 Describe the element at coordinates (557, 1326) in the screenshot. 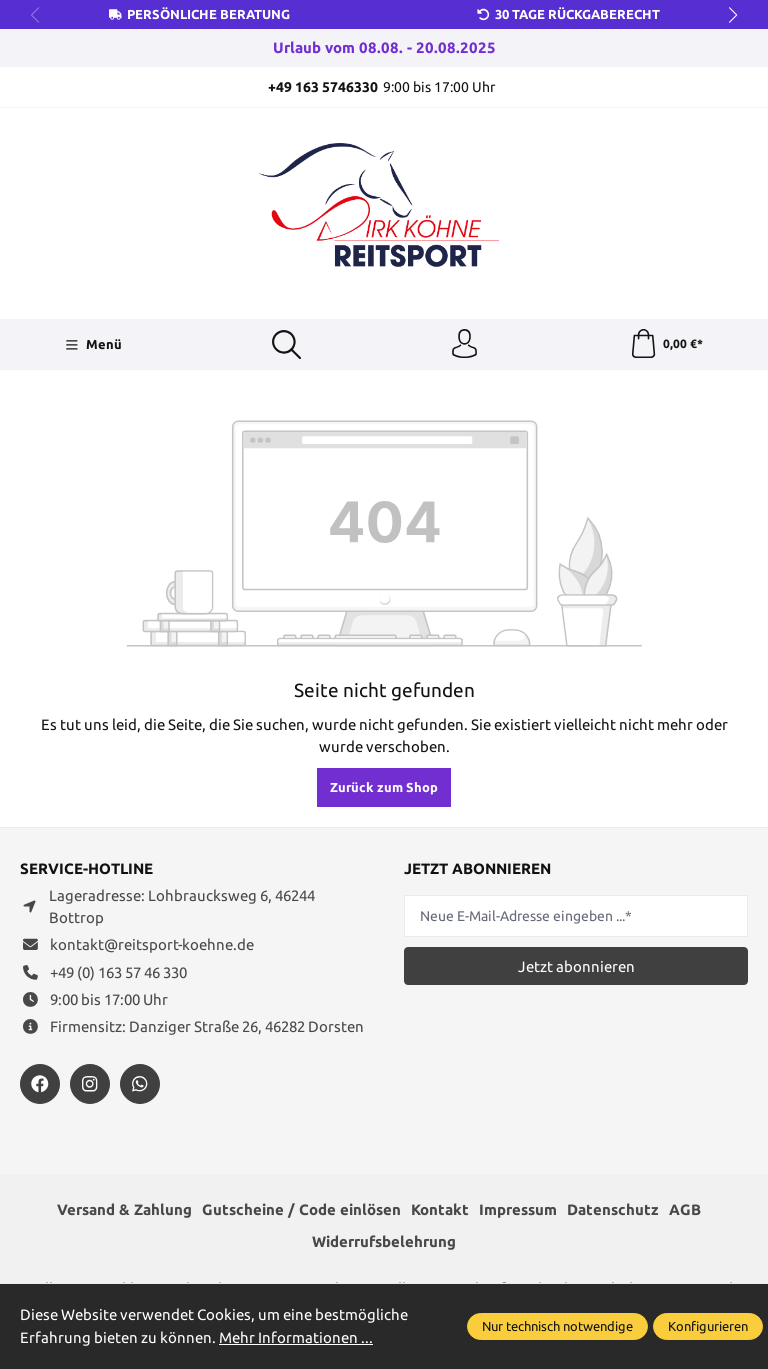

I see `Nur technisch notwendige` at that location.